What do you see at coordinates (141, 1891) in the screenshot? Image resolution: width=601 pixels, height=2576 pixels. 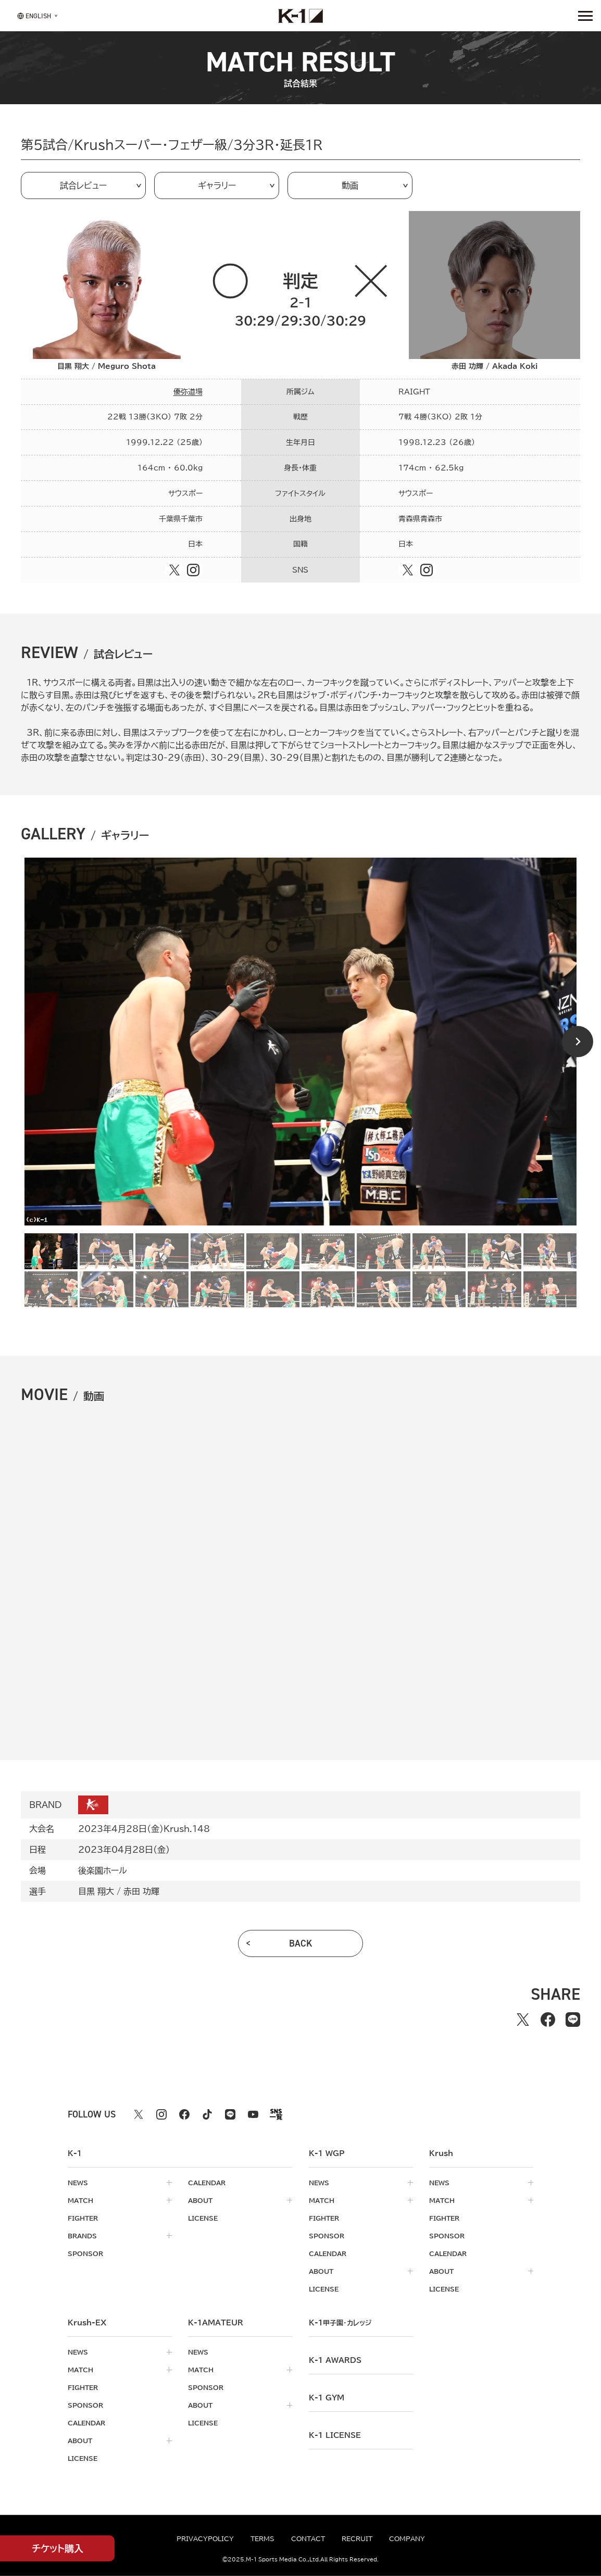 I see `赤田 功輝` at bounding box center [141, 1891].